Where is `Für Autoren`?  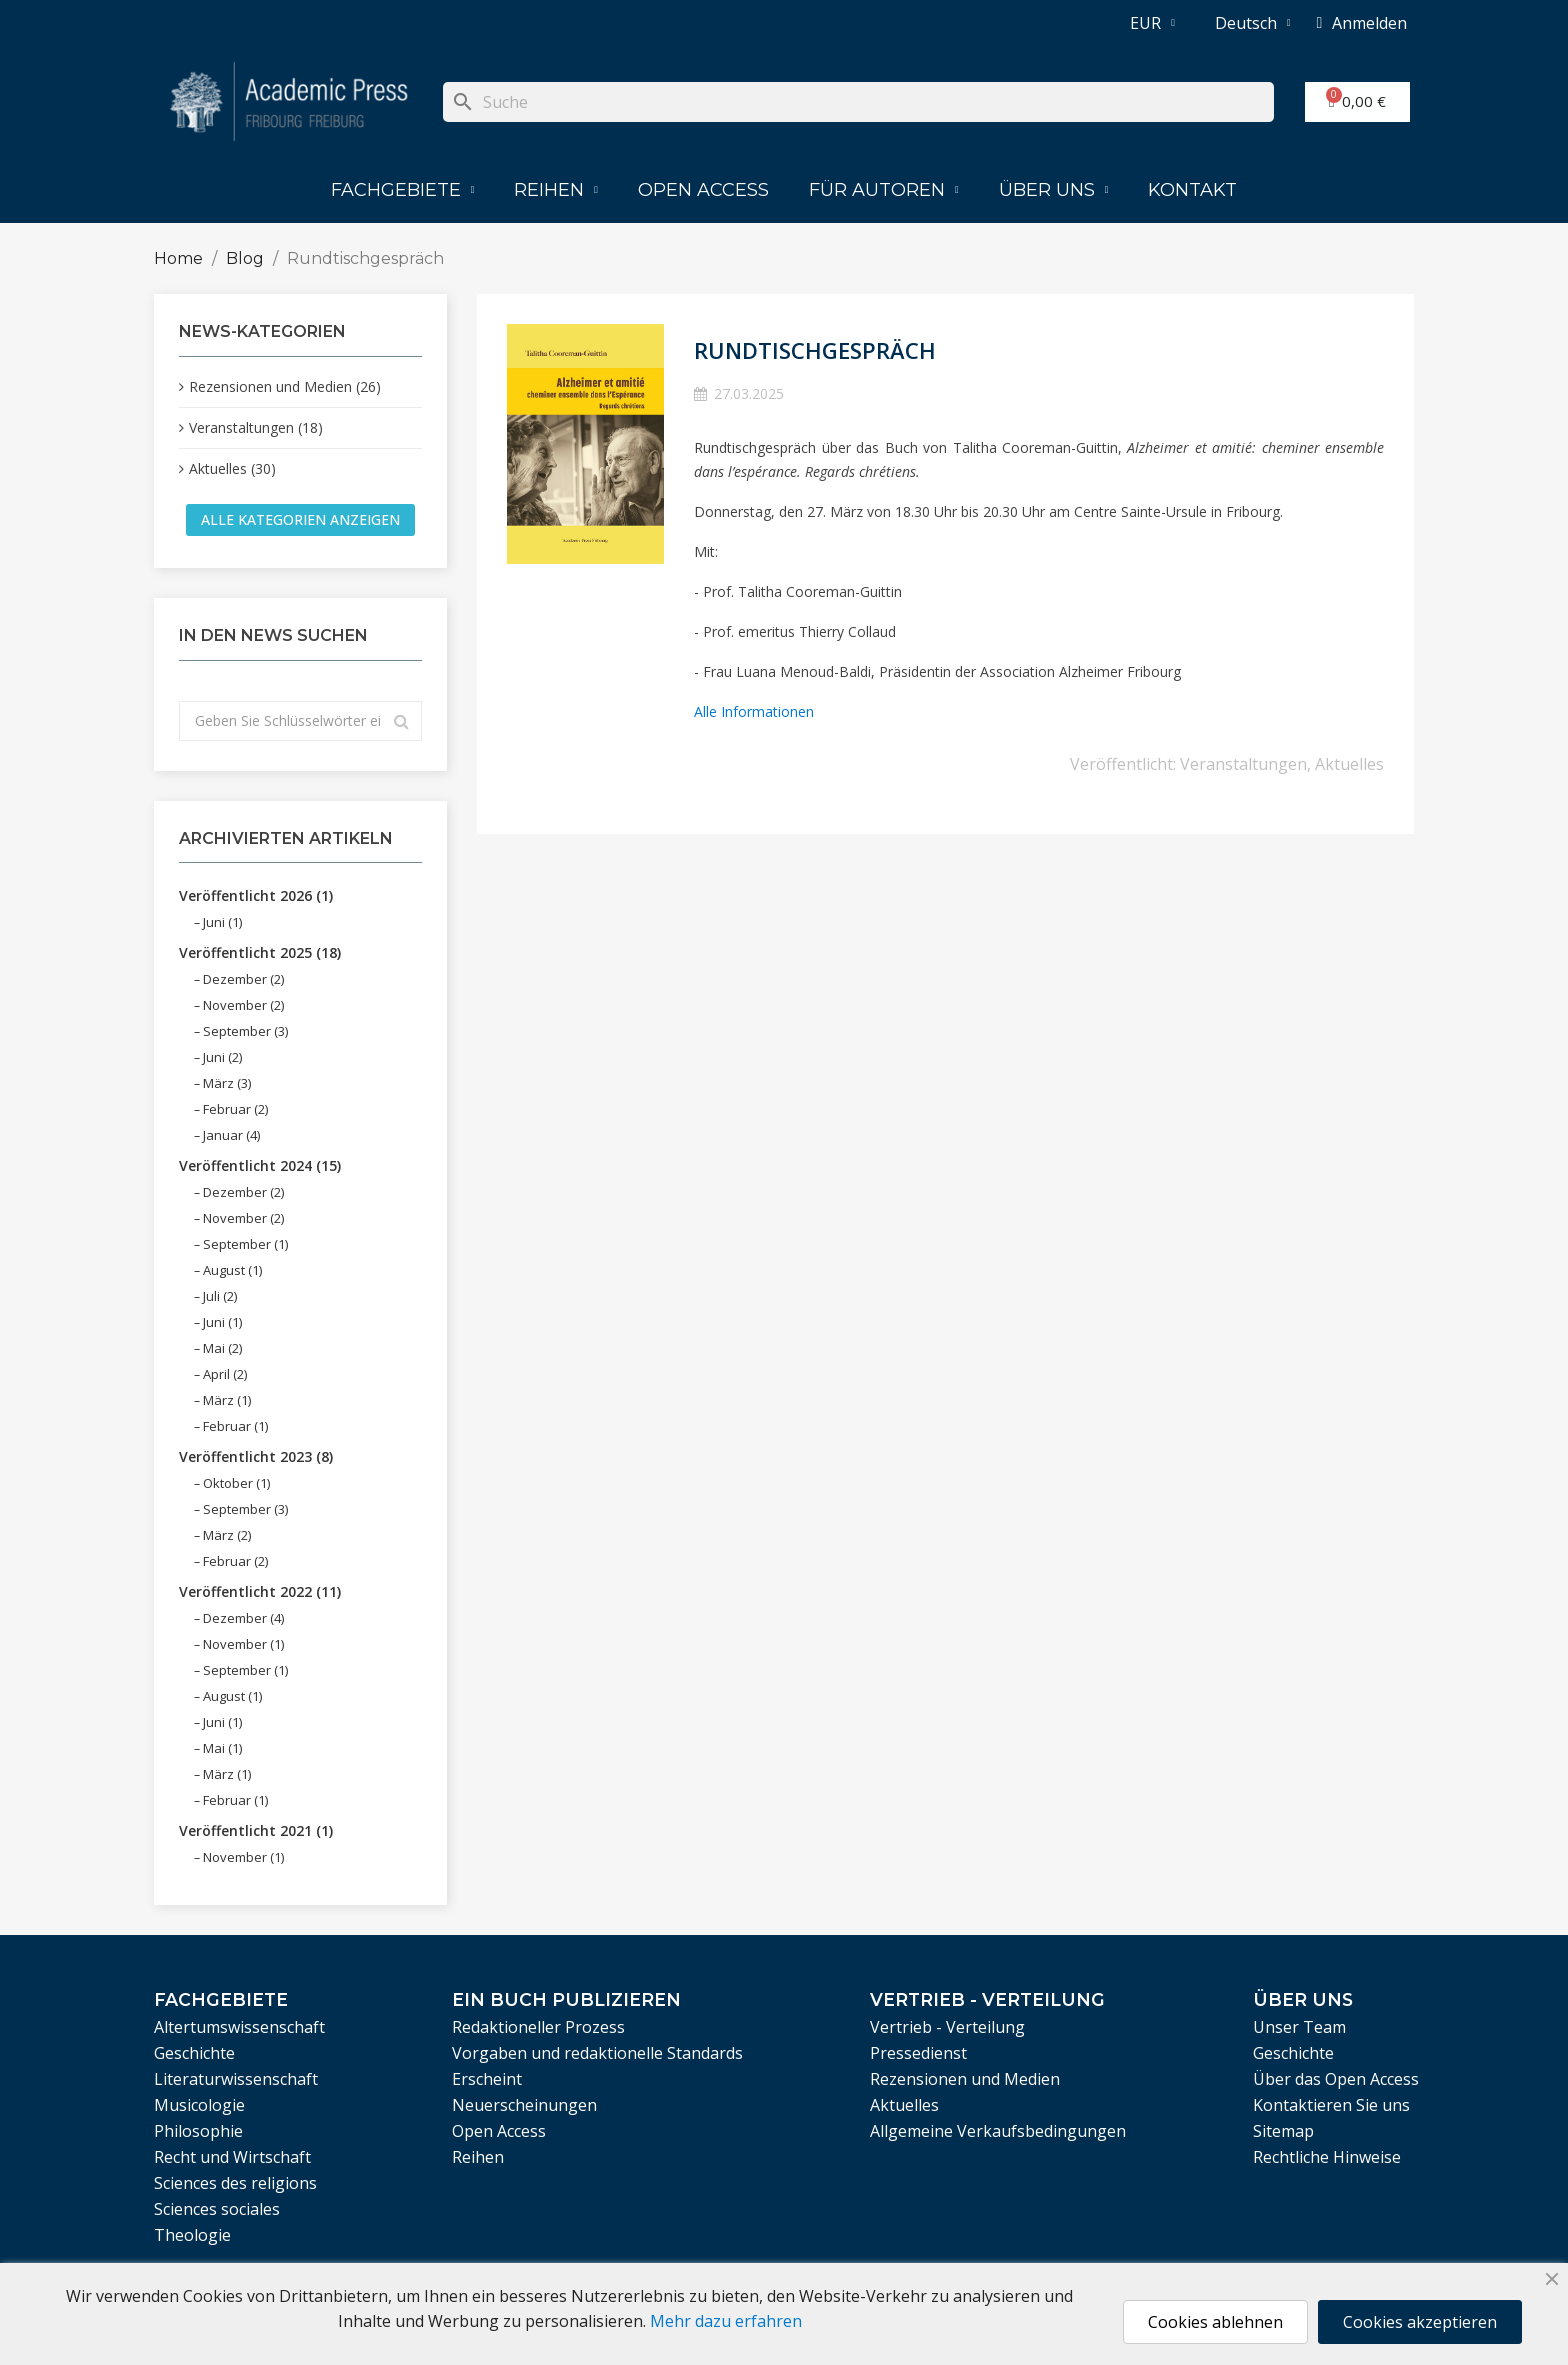
Für Autoren is located at coordinates (884, 190).